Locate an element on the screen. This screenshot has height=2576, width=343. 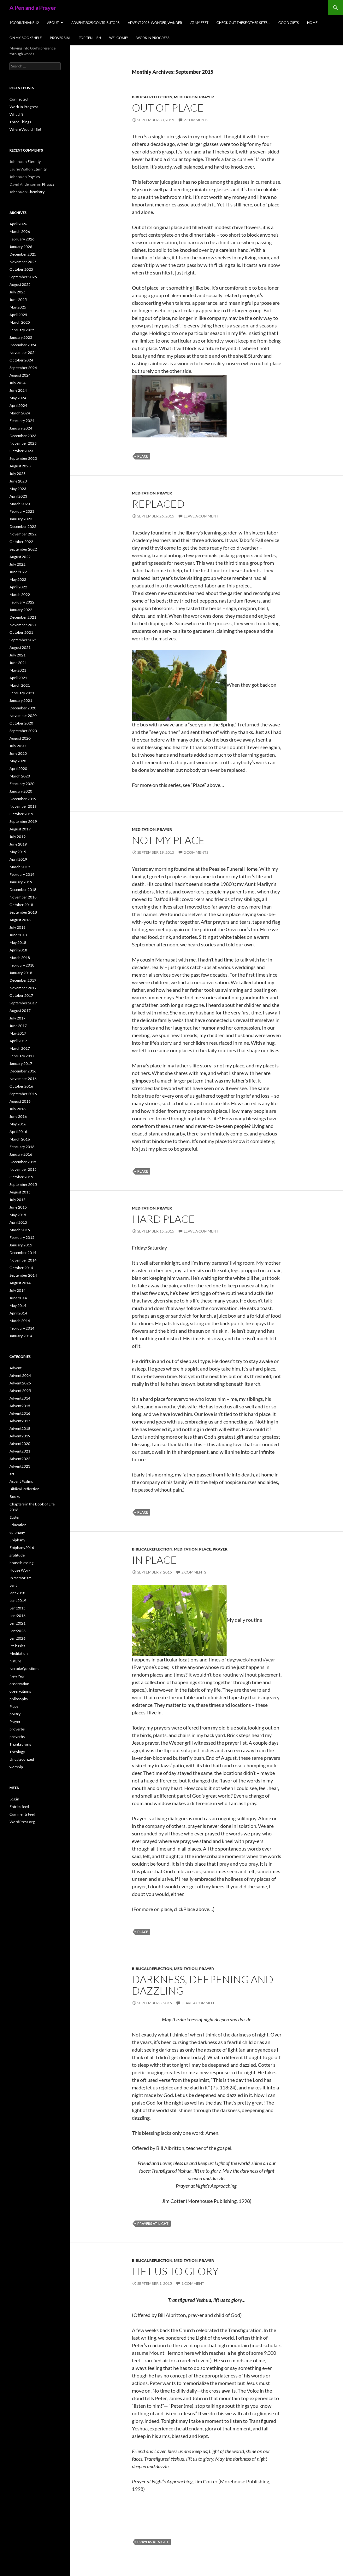
September 2023 is located at coordinates (23, 458).